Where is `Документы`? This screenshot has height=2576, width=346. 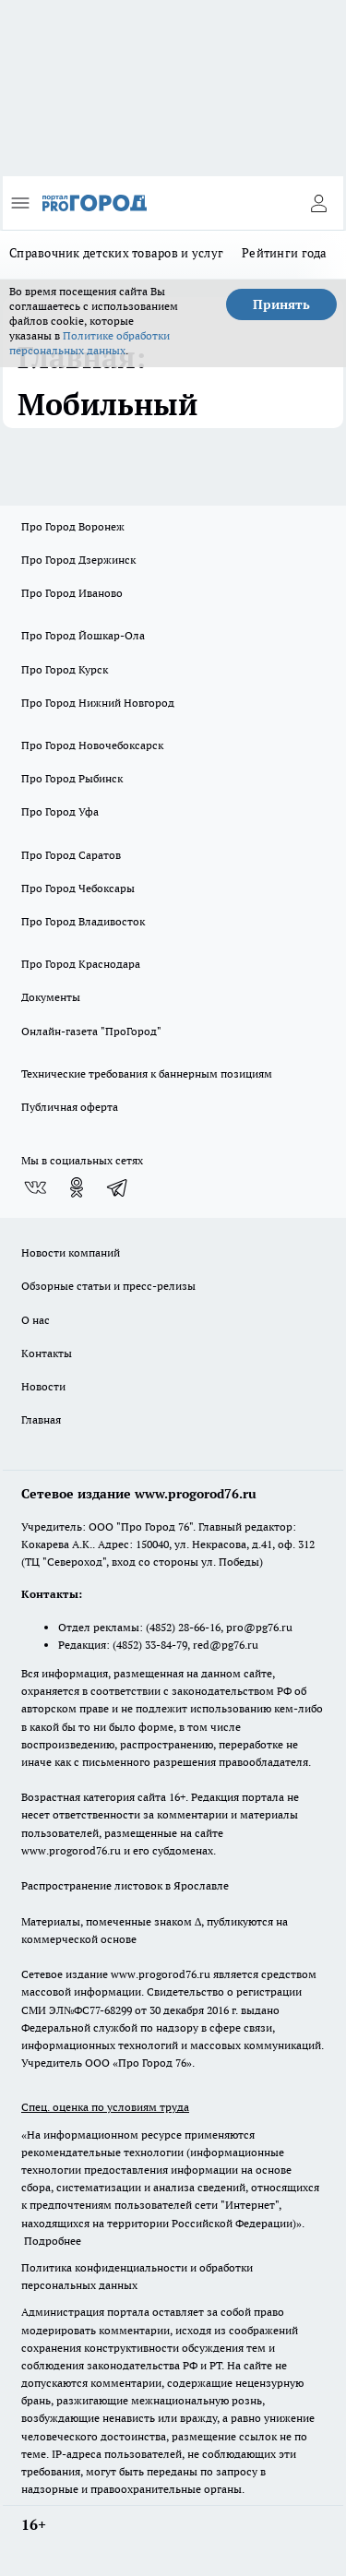 Документы is located at coordinates (50, 997).